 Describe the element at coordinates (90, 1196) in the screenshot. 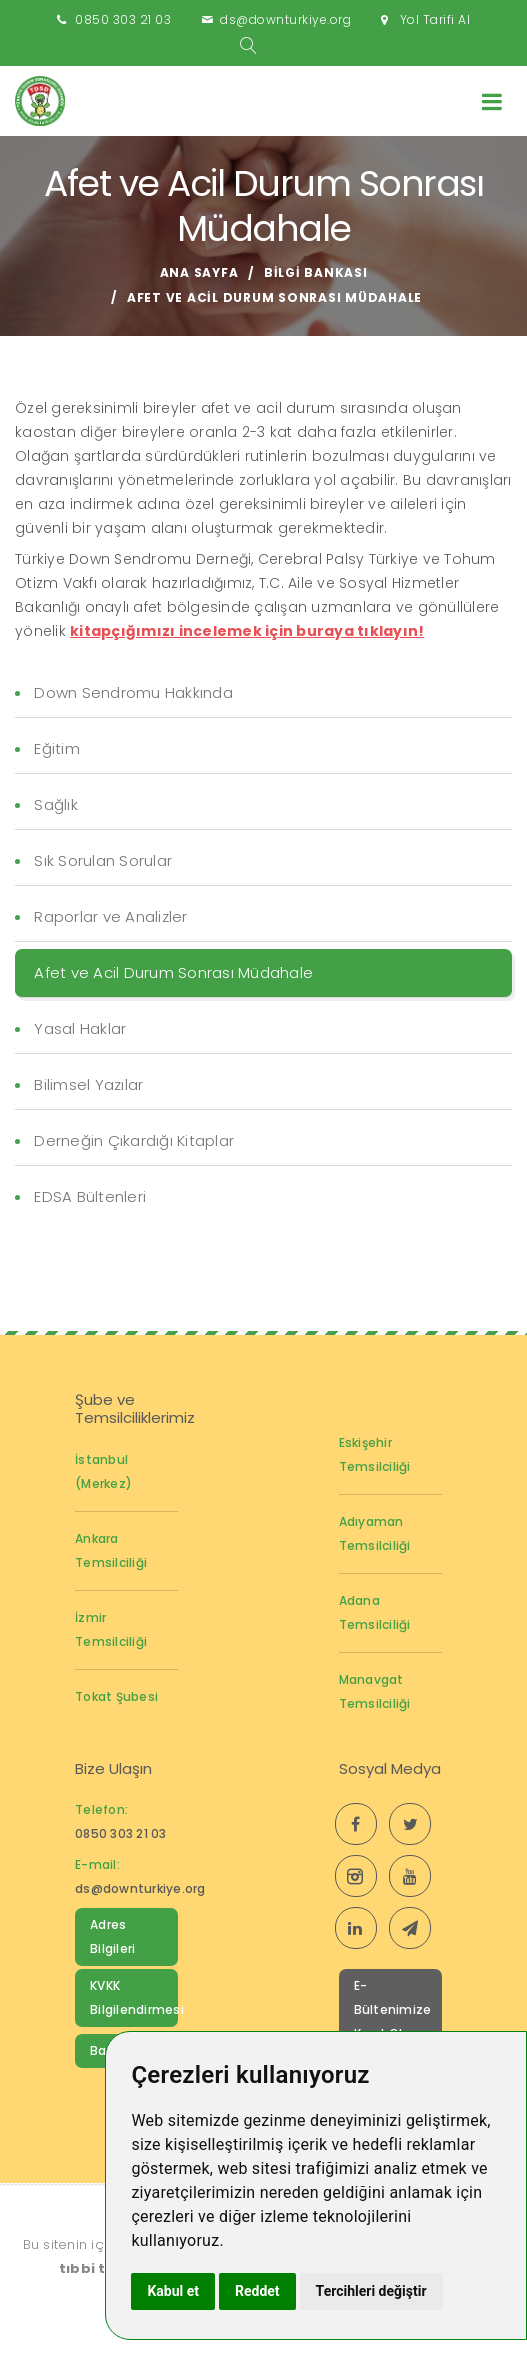

I see `EDSA Bültenleri` at that location.